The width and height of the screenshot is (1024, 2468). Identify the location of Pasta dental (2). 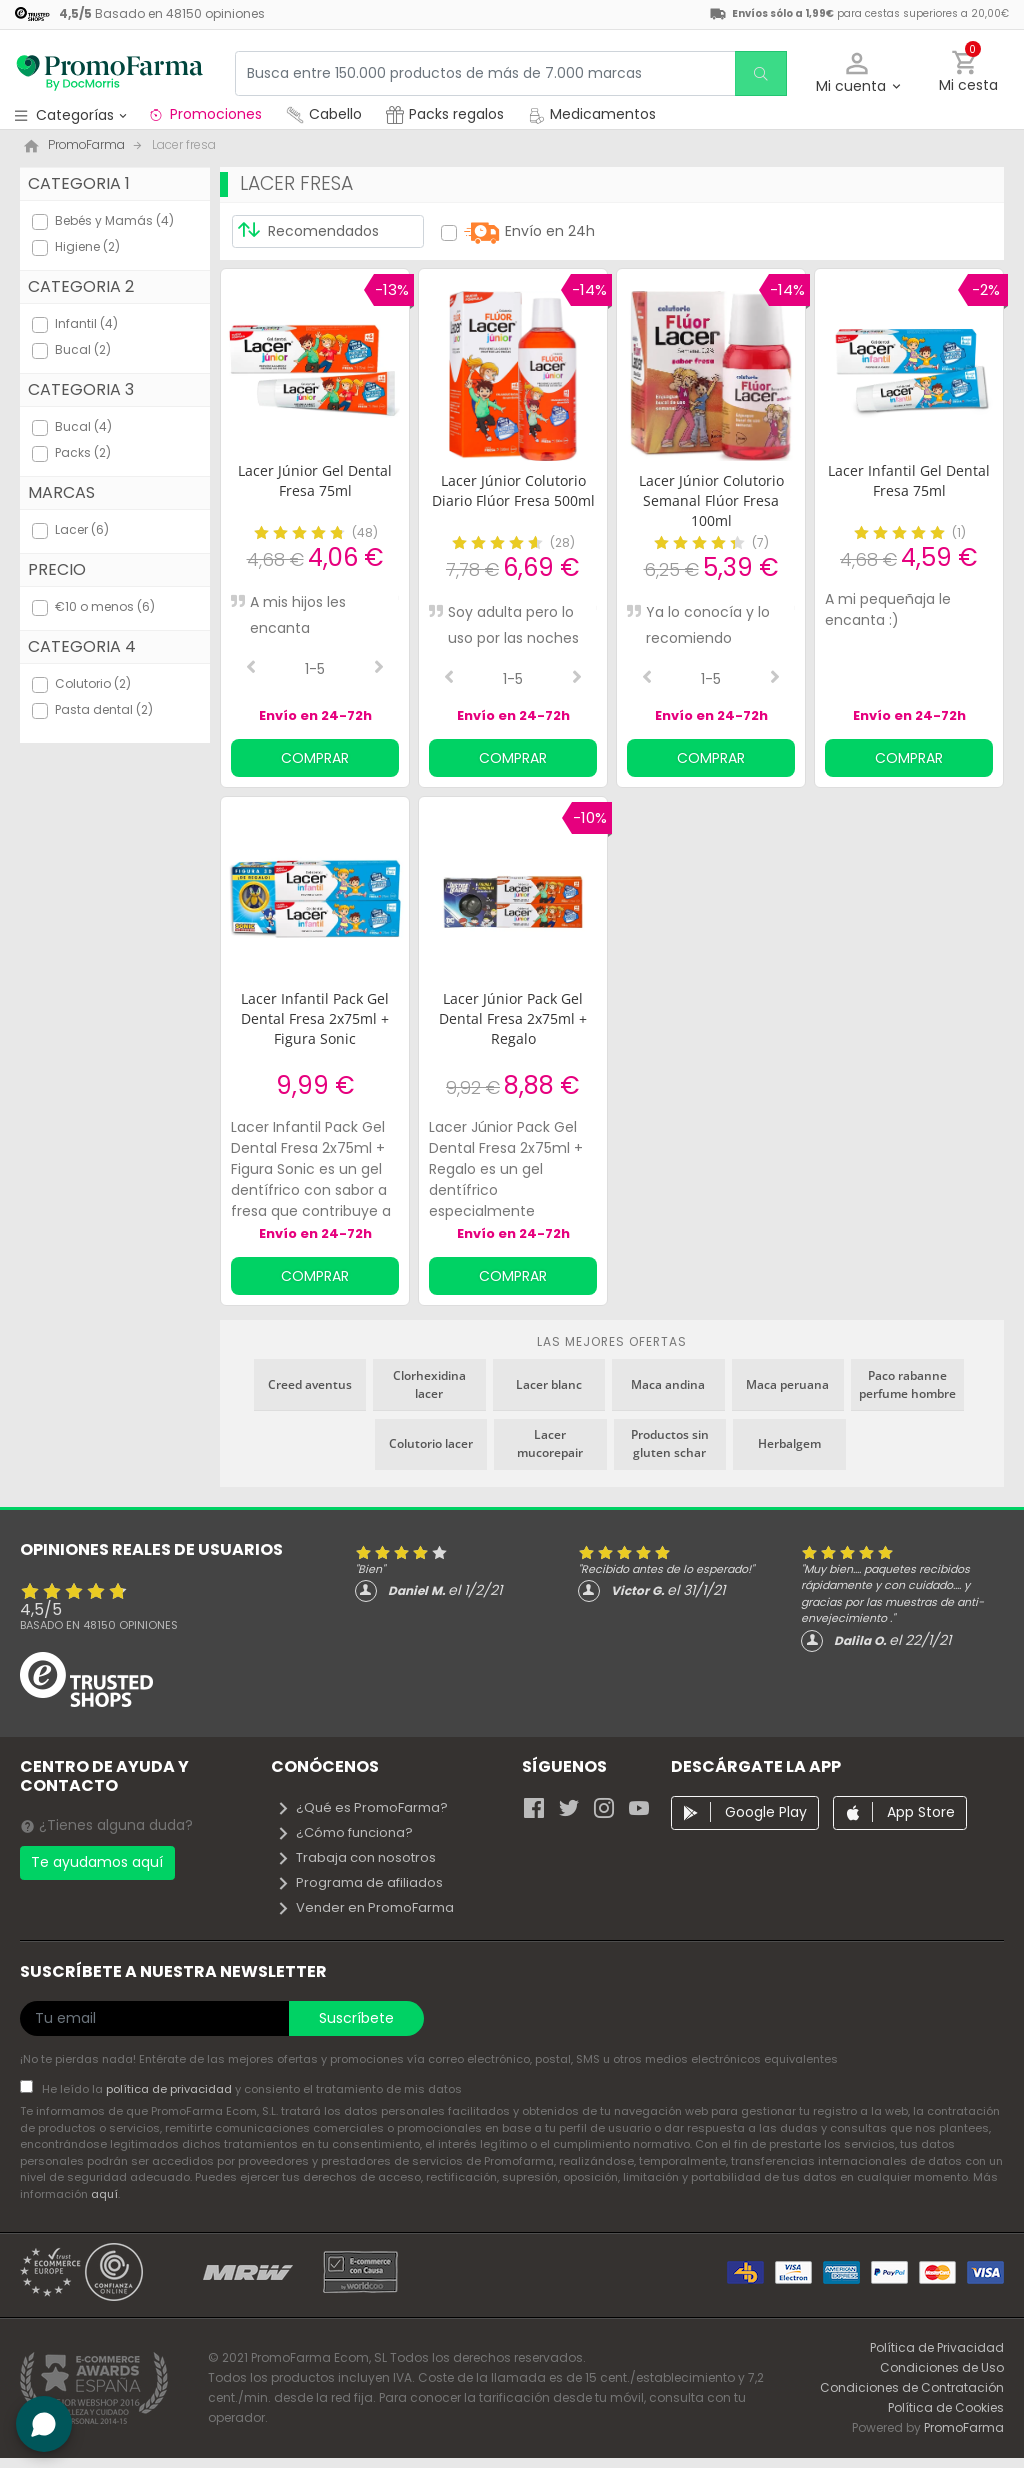
(104, 709).